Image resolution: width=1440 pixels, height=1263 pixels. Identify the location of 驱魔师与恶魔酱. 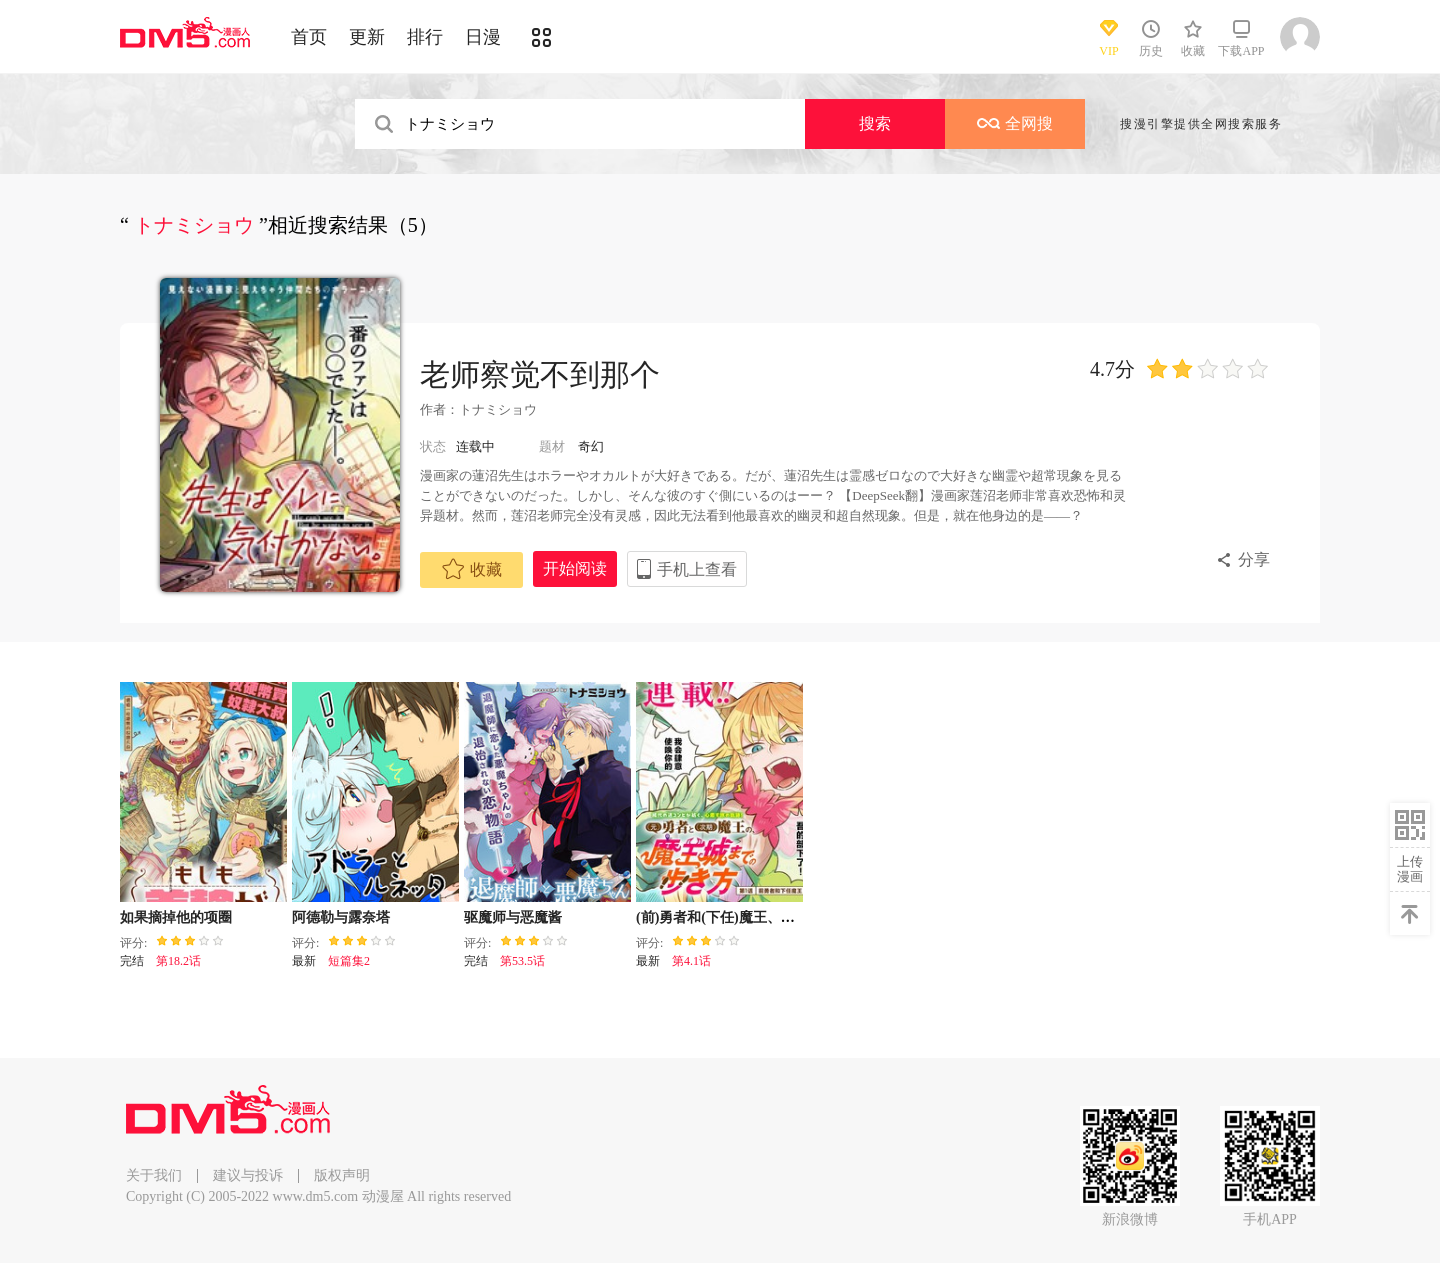
(513, 917).